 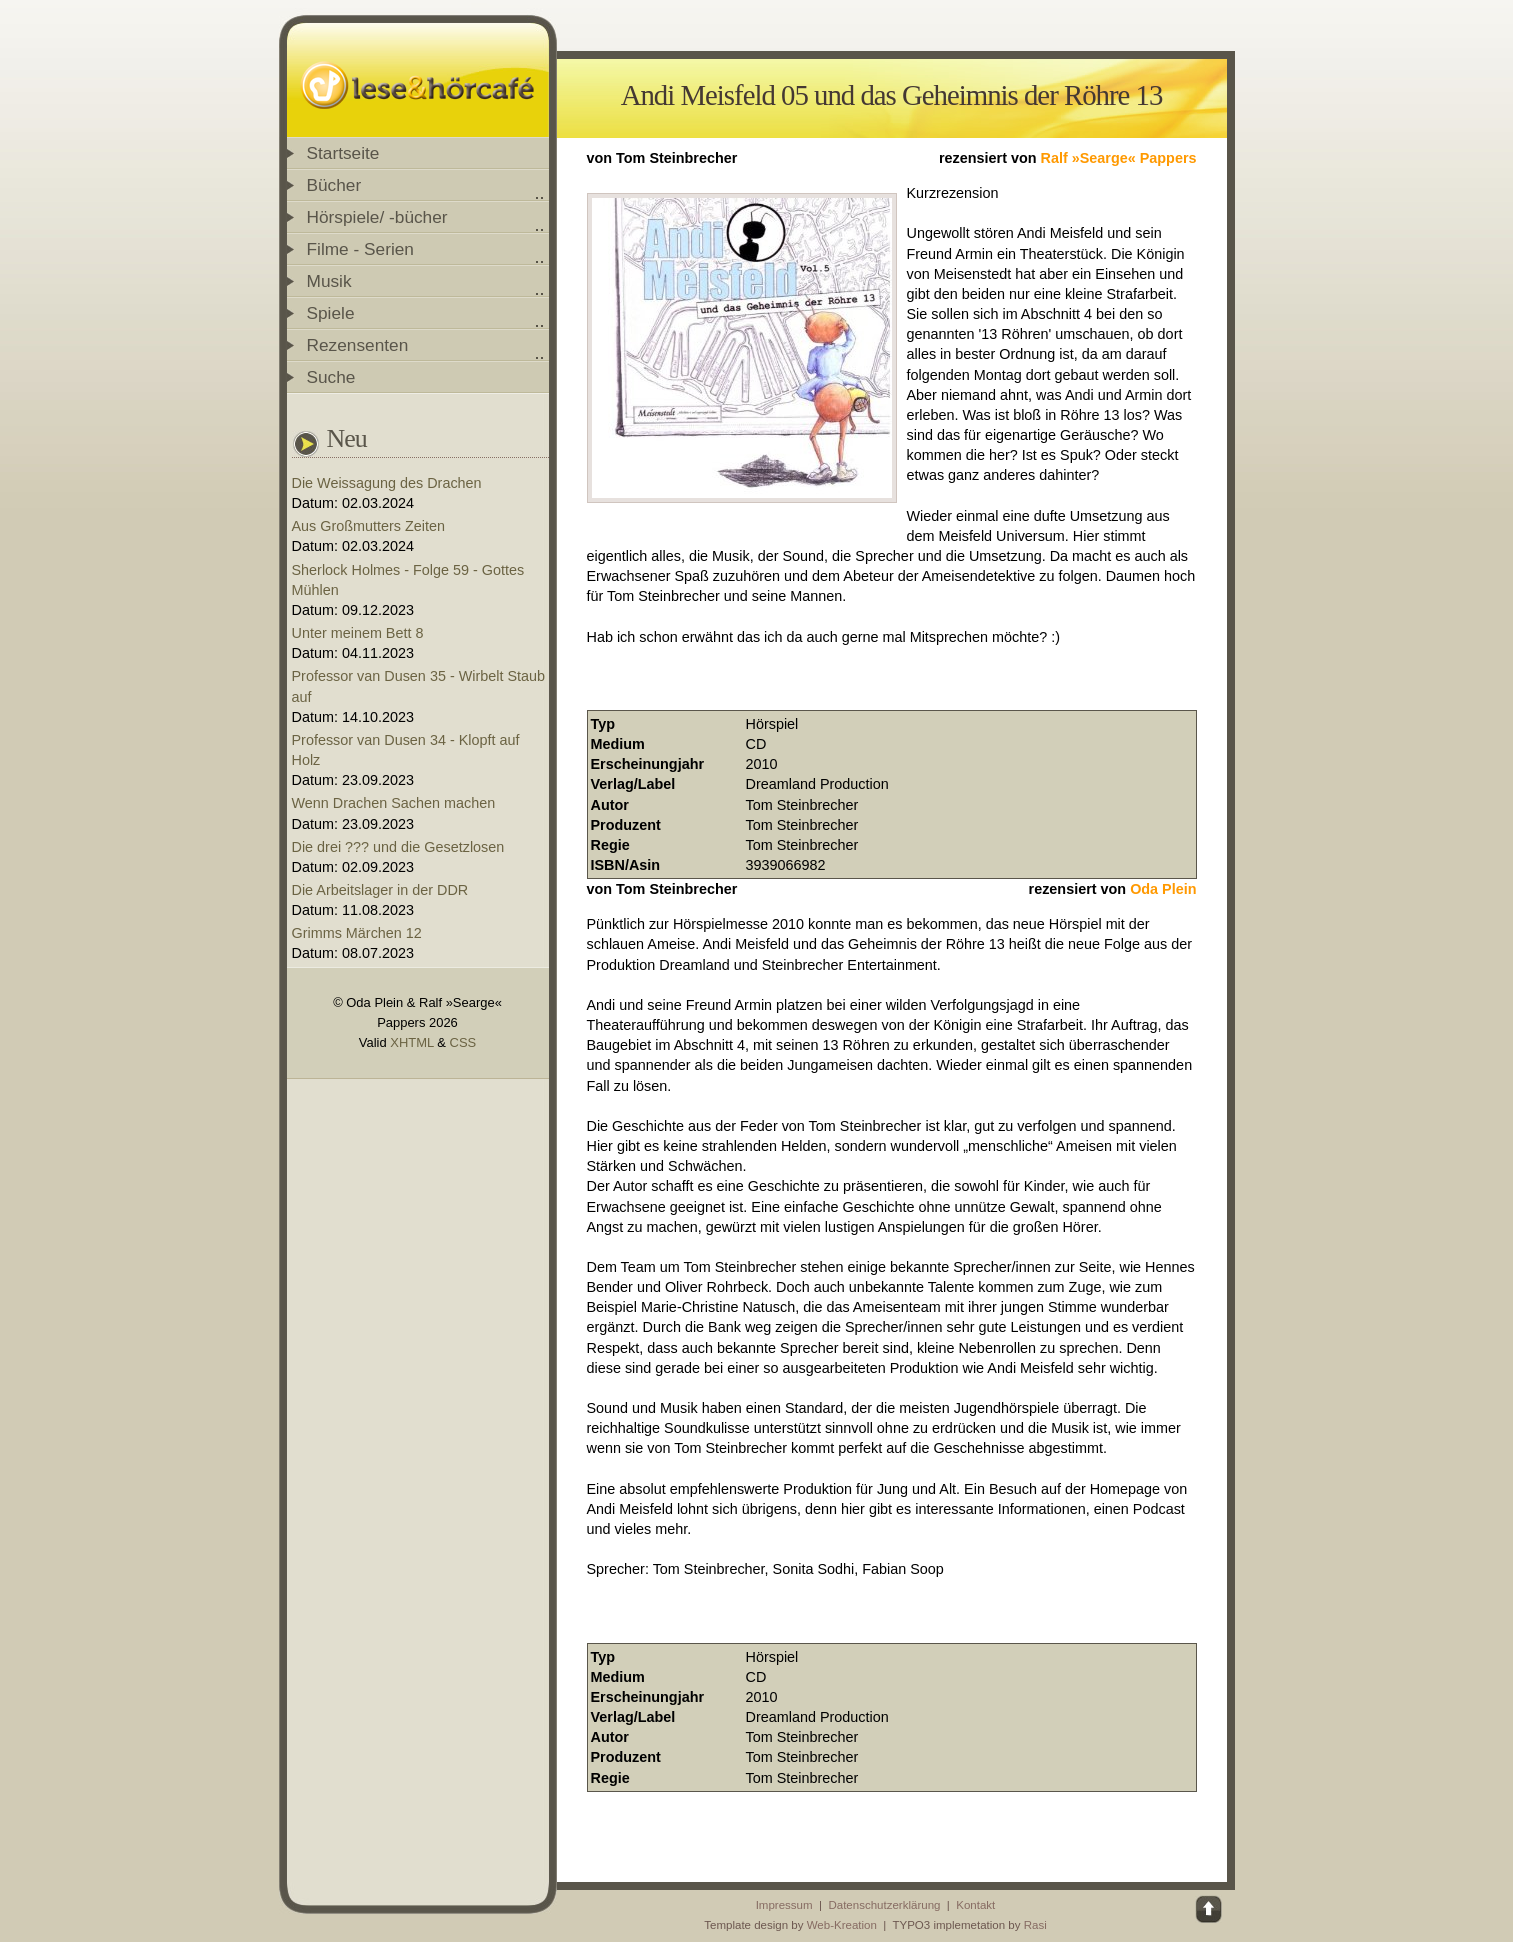 What do you see at coordinates (357, 933) in the screenshot?
I see `Grimms Märchen 12` at bounding box center [357, 933].